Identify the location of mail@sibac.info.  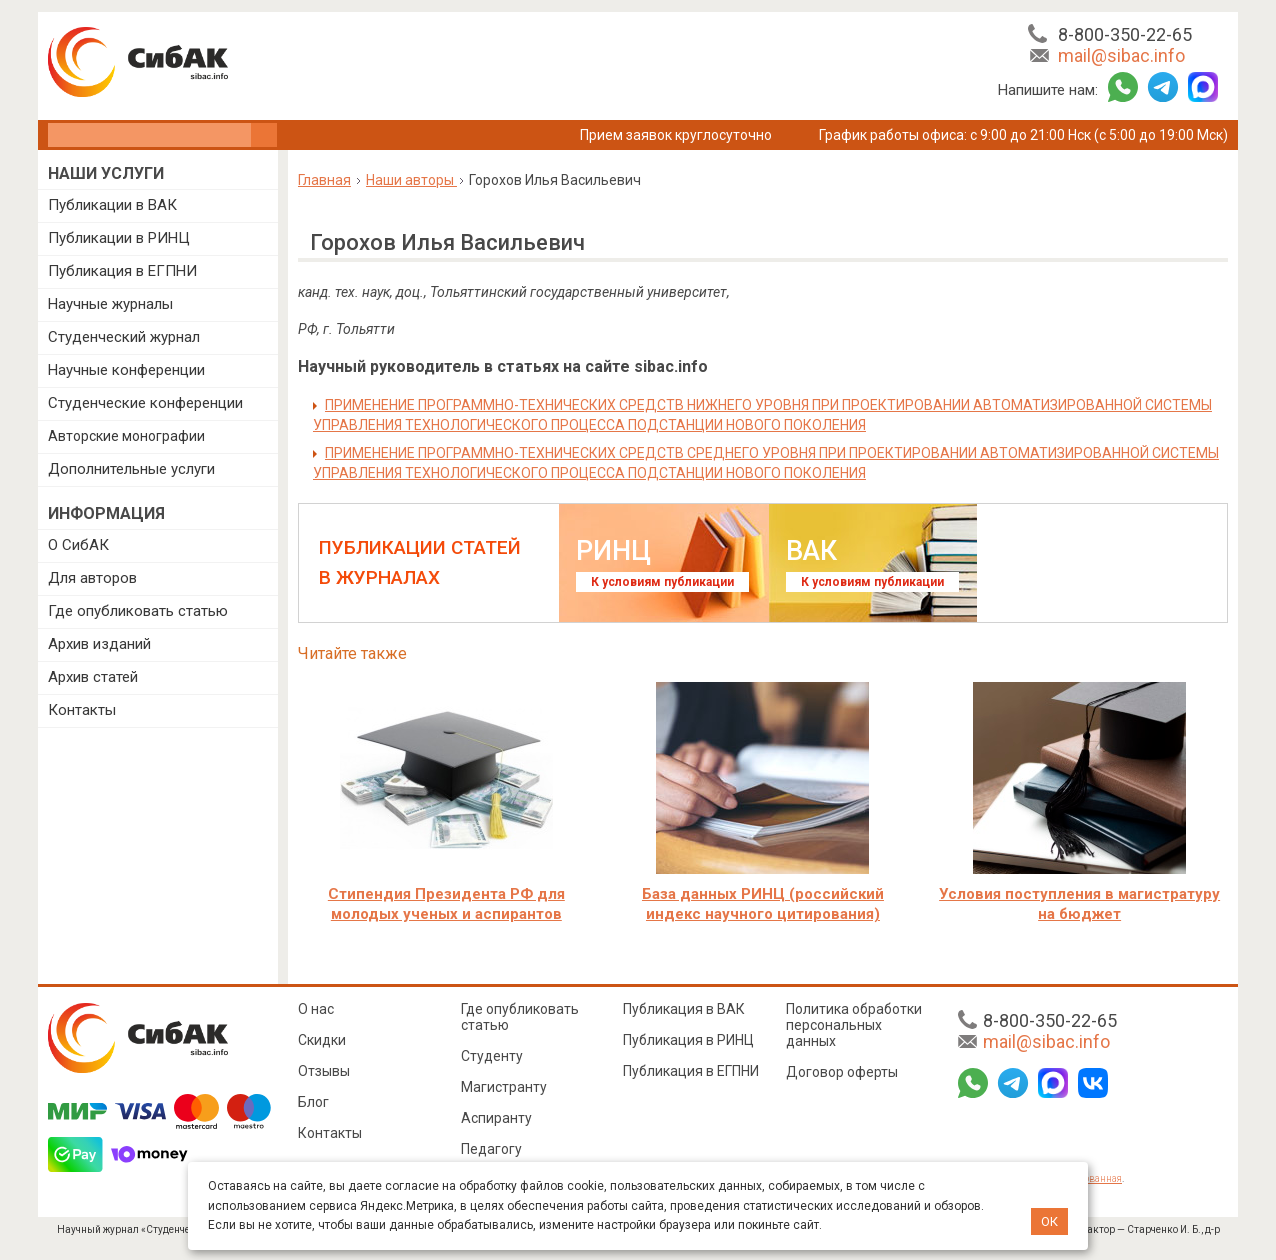
(1121, 55).